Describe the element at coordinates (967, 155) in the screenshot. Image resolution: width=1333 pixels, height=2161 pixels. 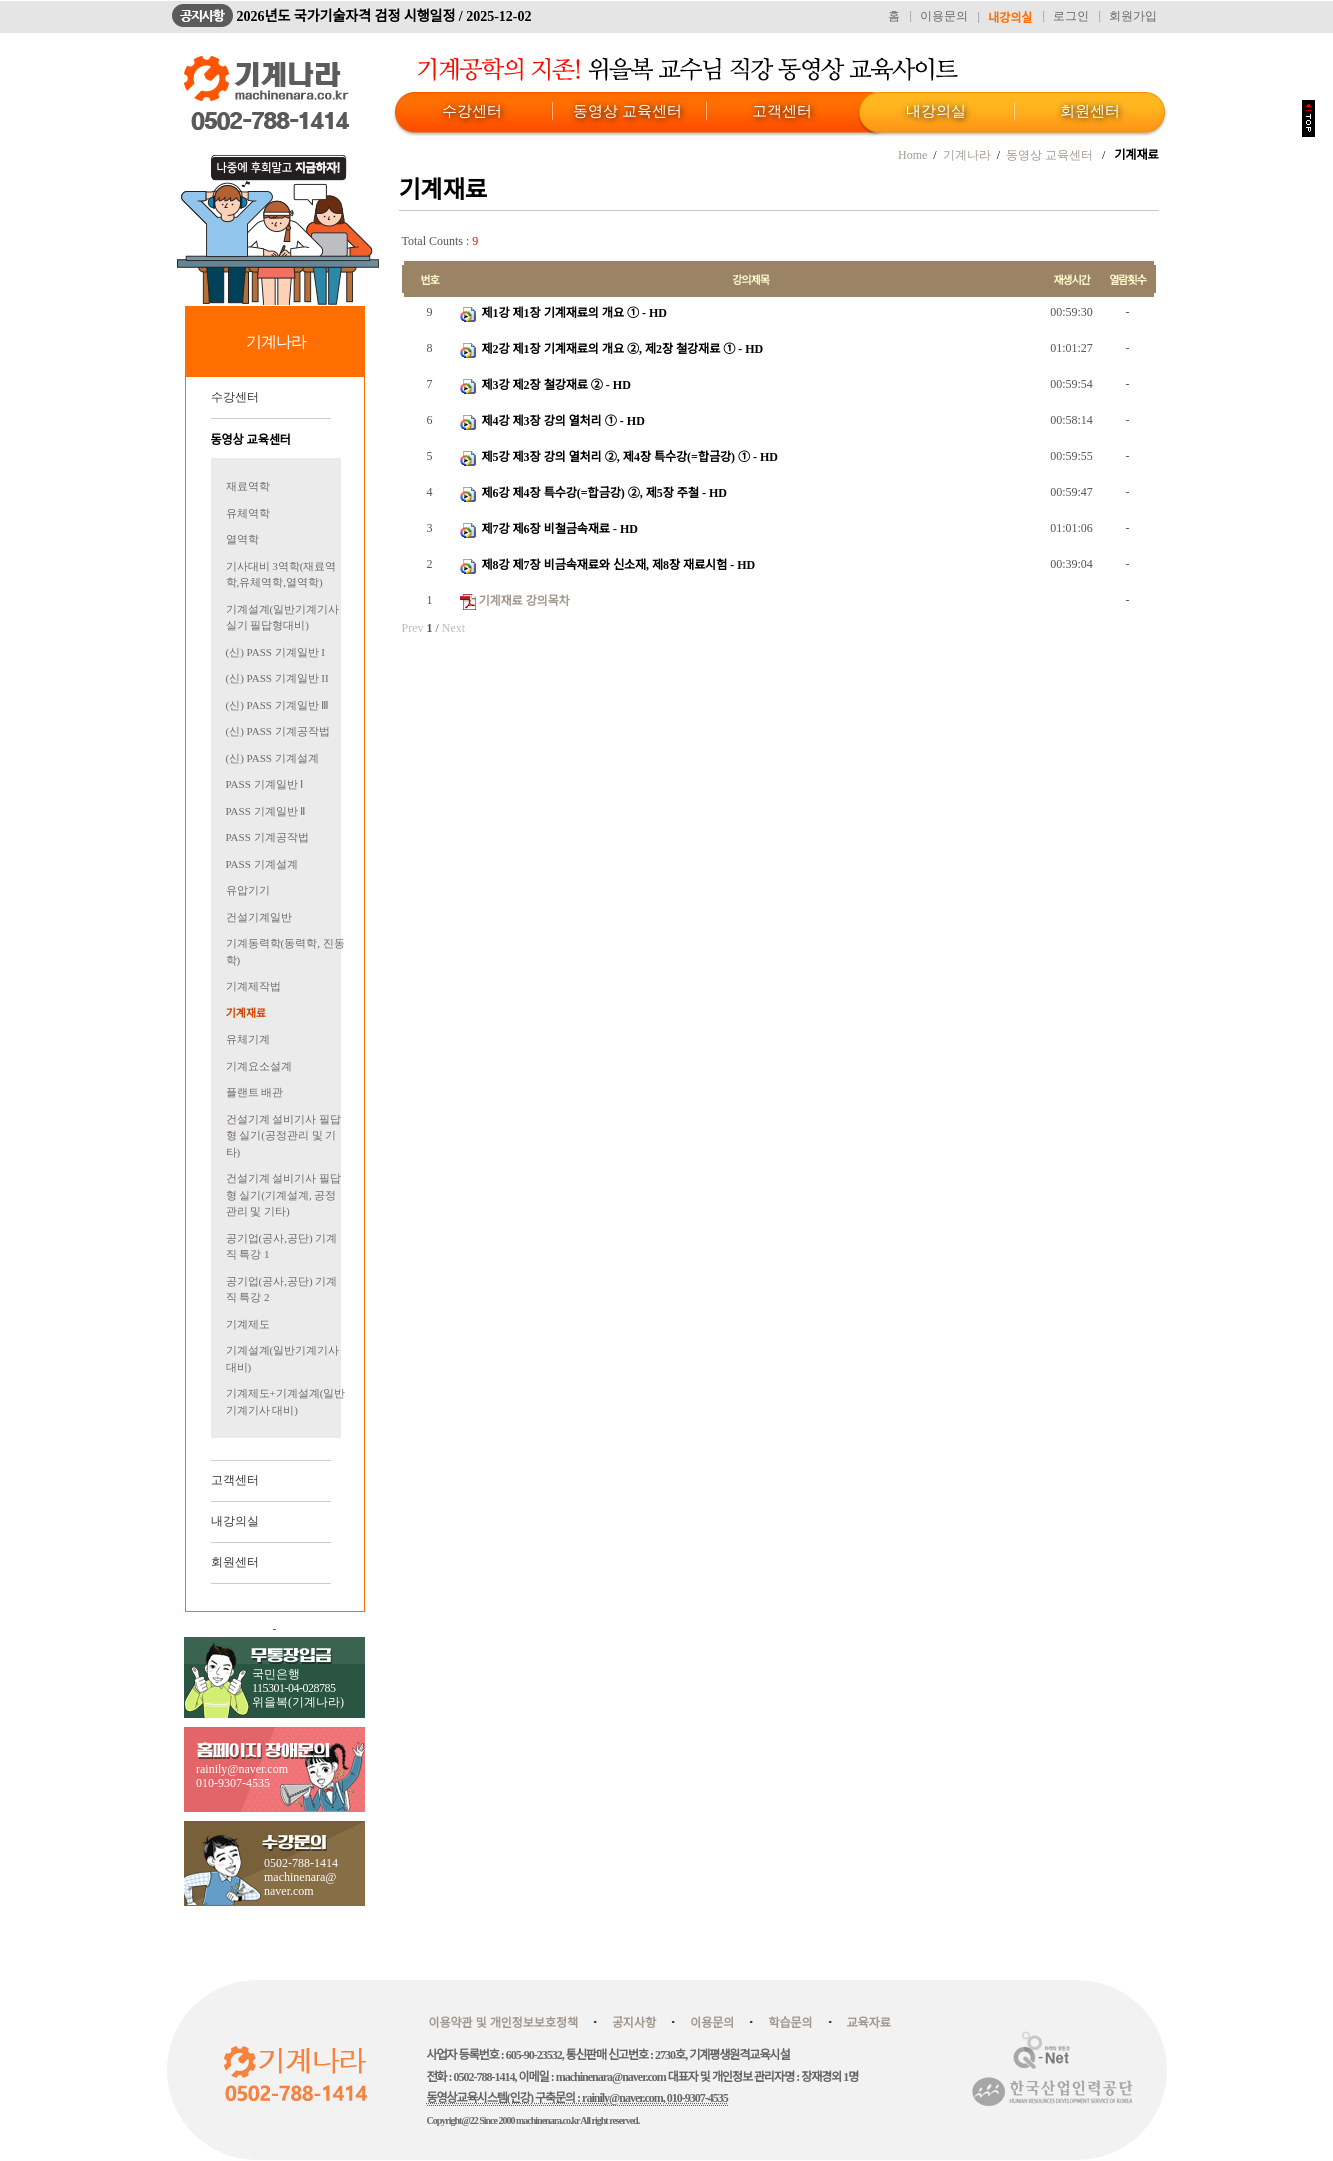
I see `기계나라` at that location.